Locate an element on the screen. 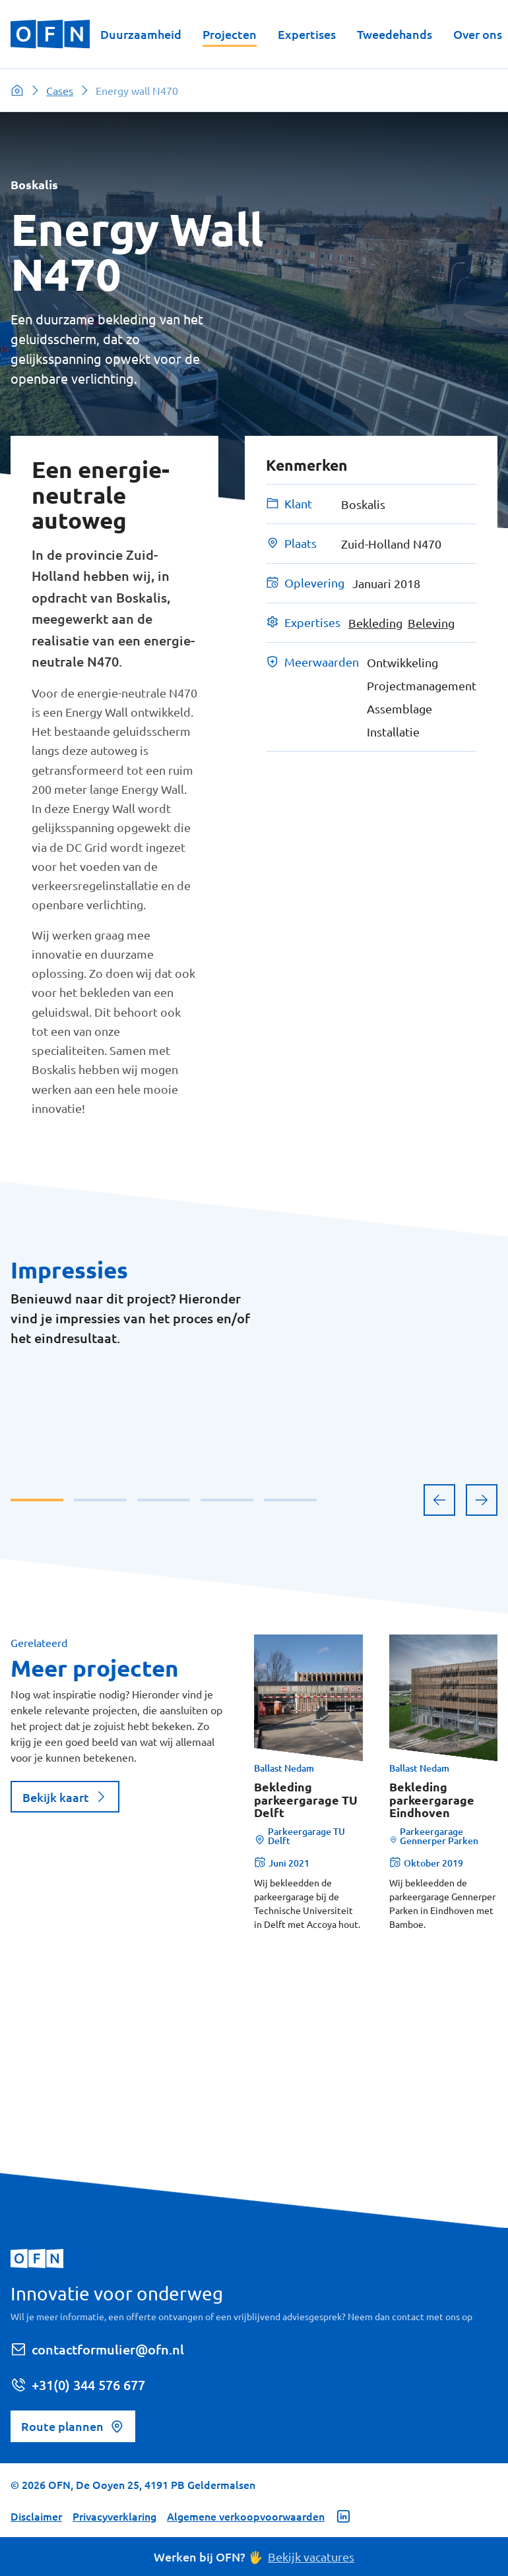  Bekijk kaart is located at coordinates (65, 2016).